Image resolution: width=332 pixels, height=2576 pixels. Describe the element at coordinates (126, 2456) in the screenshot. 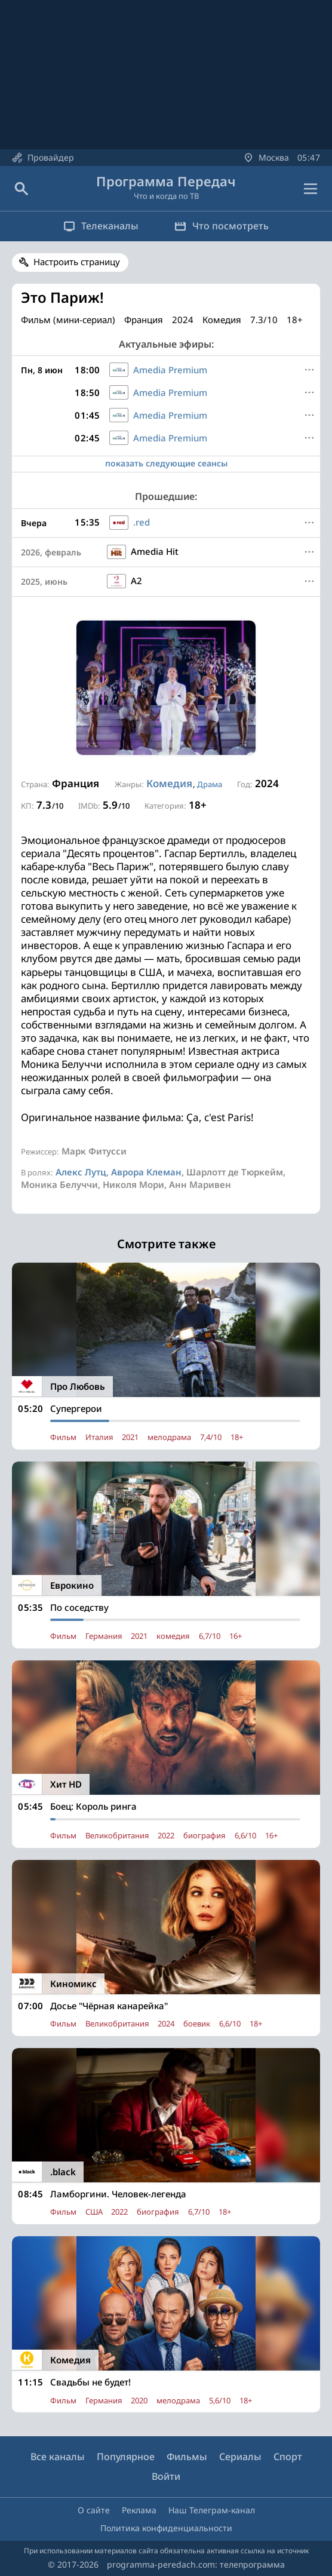

I see `Популярное` at that location.